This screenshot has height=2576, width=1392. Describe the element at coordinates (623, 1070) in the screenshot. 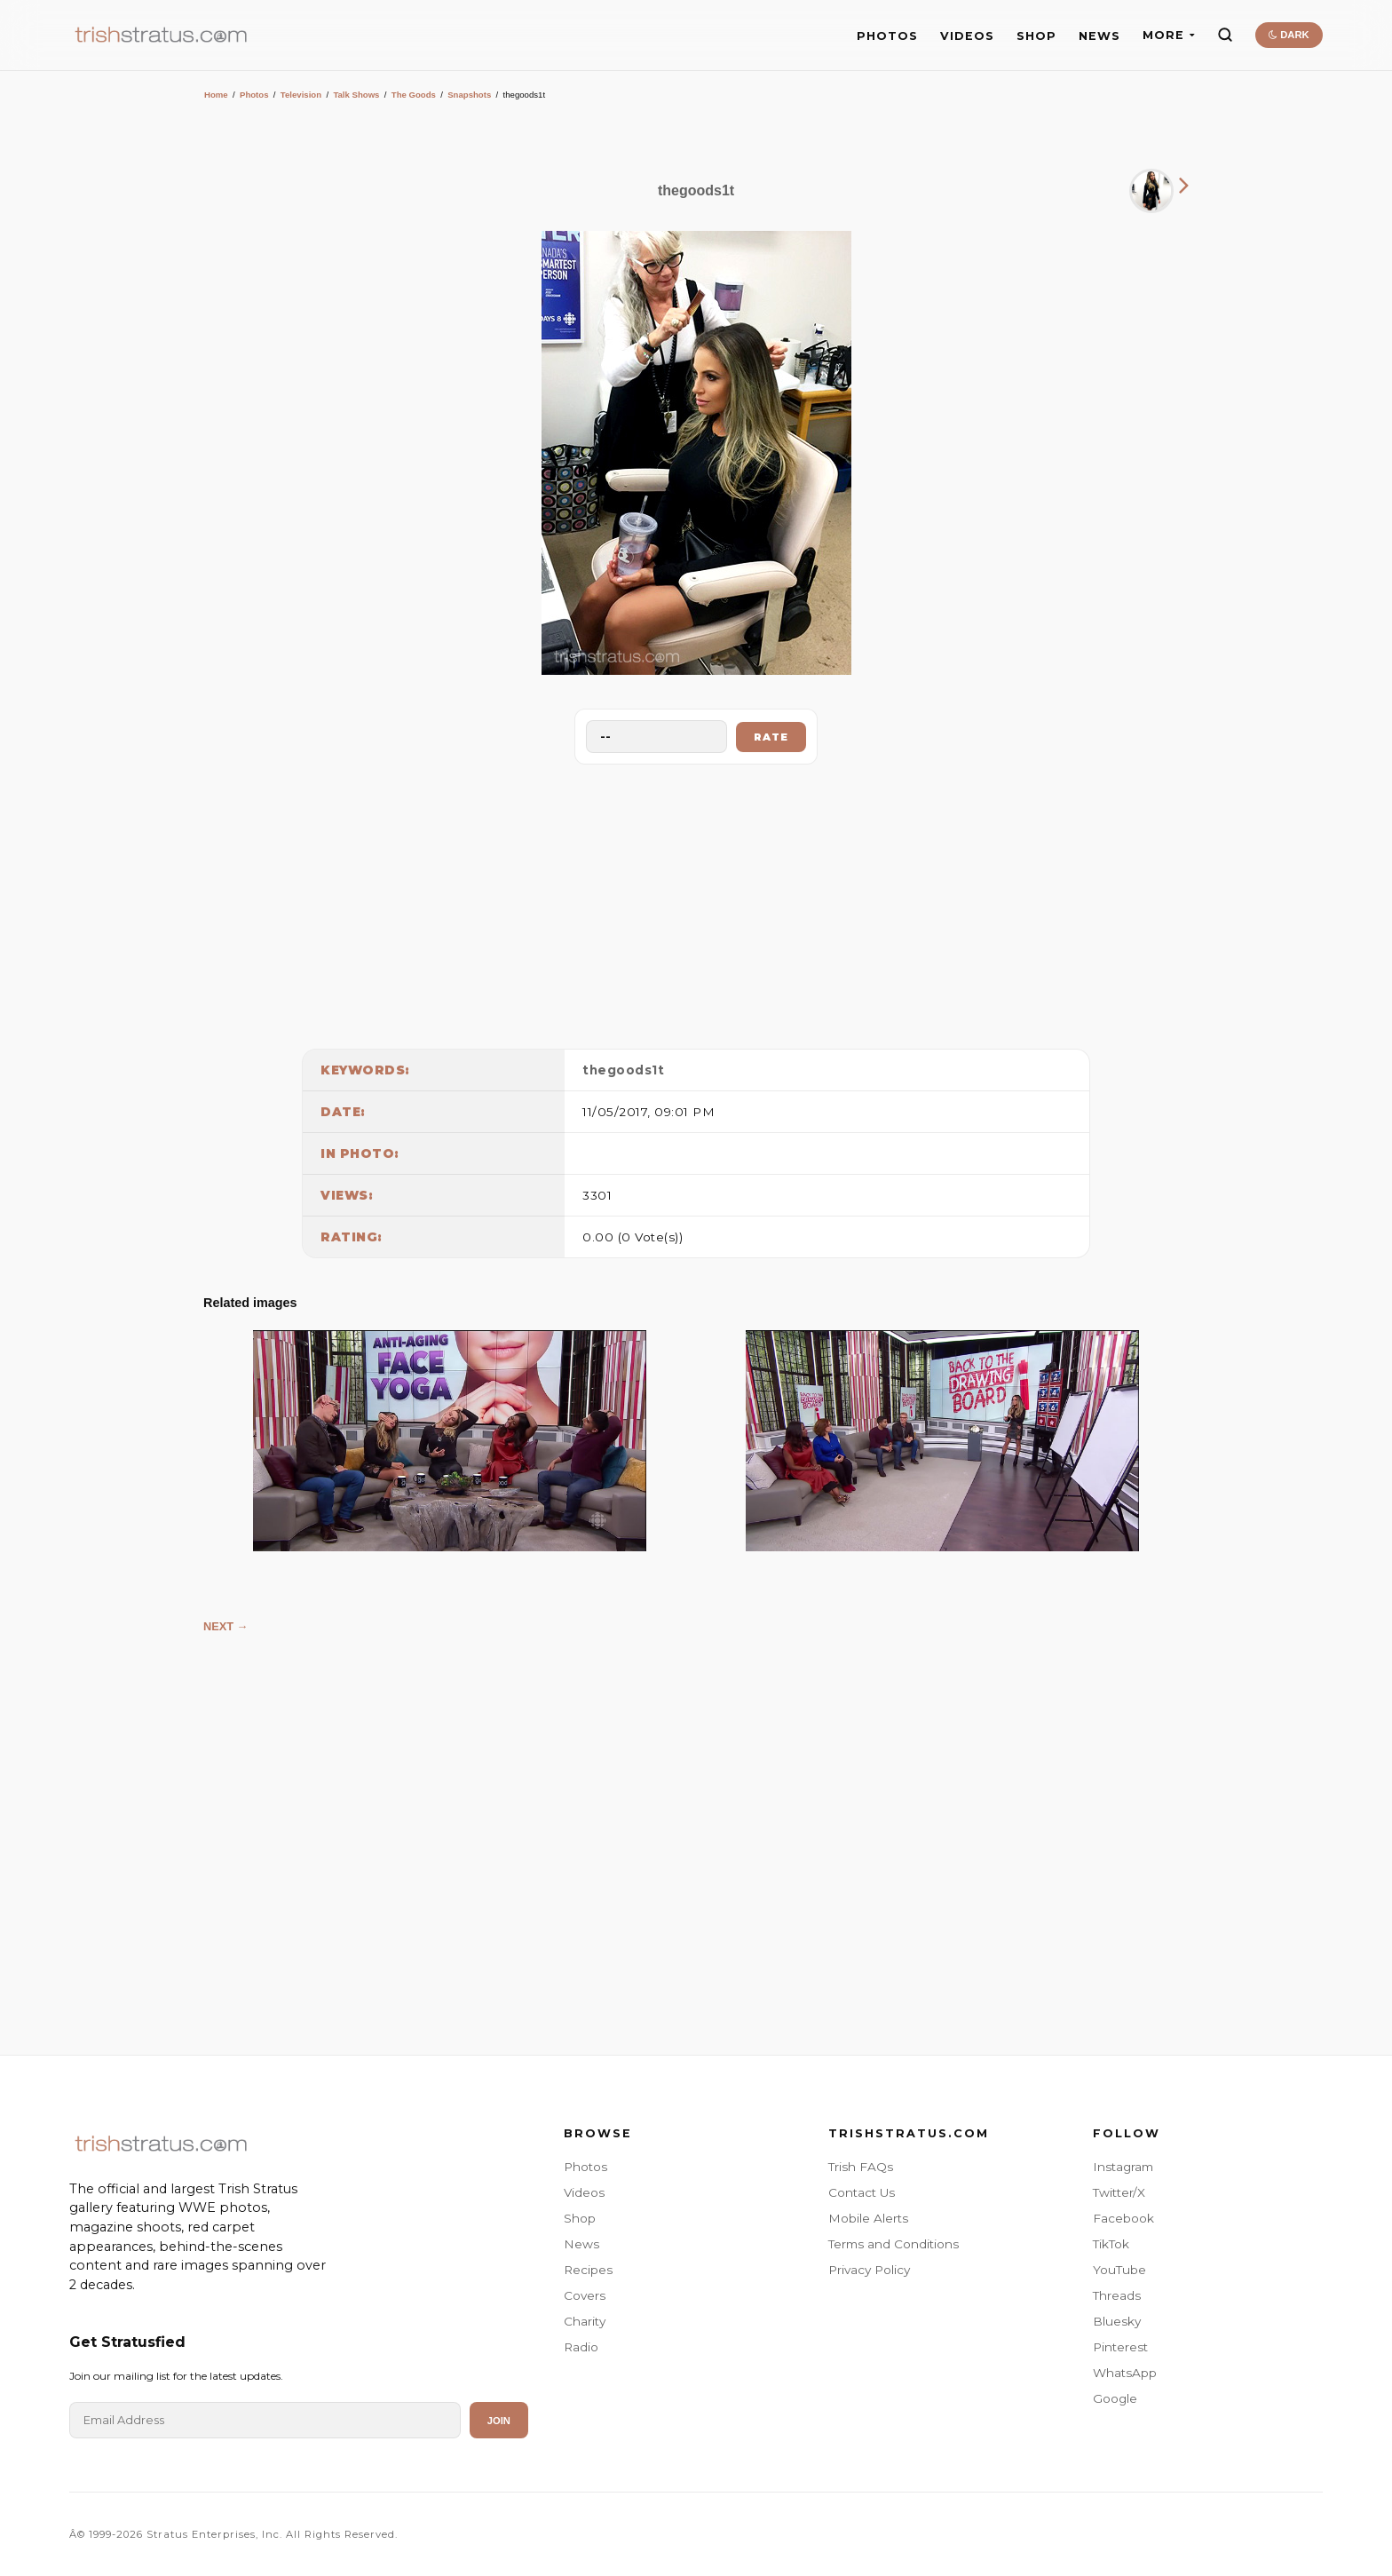

I see `thegoods1t` at that location.